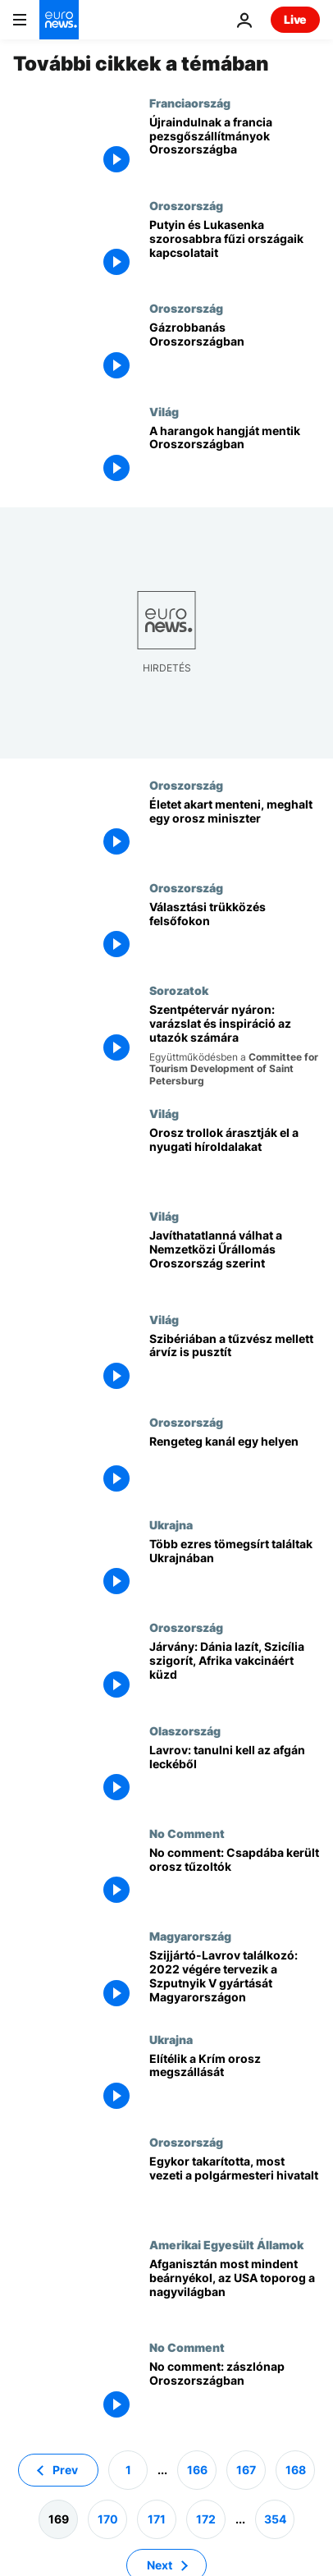 The image size is (333, 2576). Describe the element at coordinates (234, 1980) in the screenshot. I see `[Szijjártó-Lavrov találkozó: 2022 végére tervezik a Szputnyik V gyártását Magyarországon]` at that location.